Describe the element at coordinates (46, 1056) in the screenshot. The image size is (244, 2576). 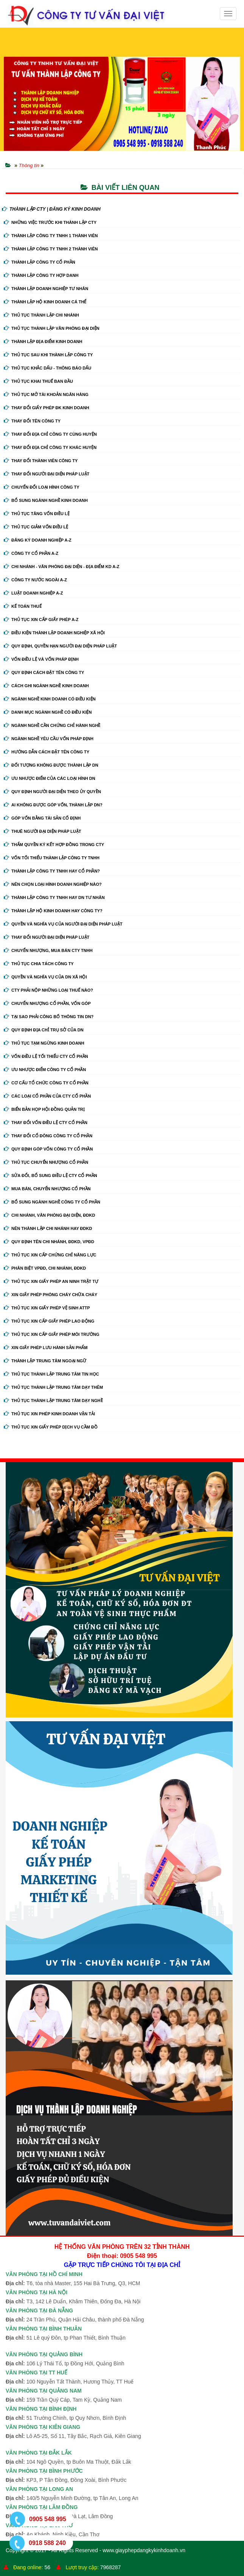
I see `Vốn điều lệ tối thiểu cty cổ phần` at that location.